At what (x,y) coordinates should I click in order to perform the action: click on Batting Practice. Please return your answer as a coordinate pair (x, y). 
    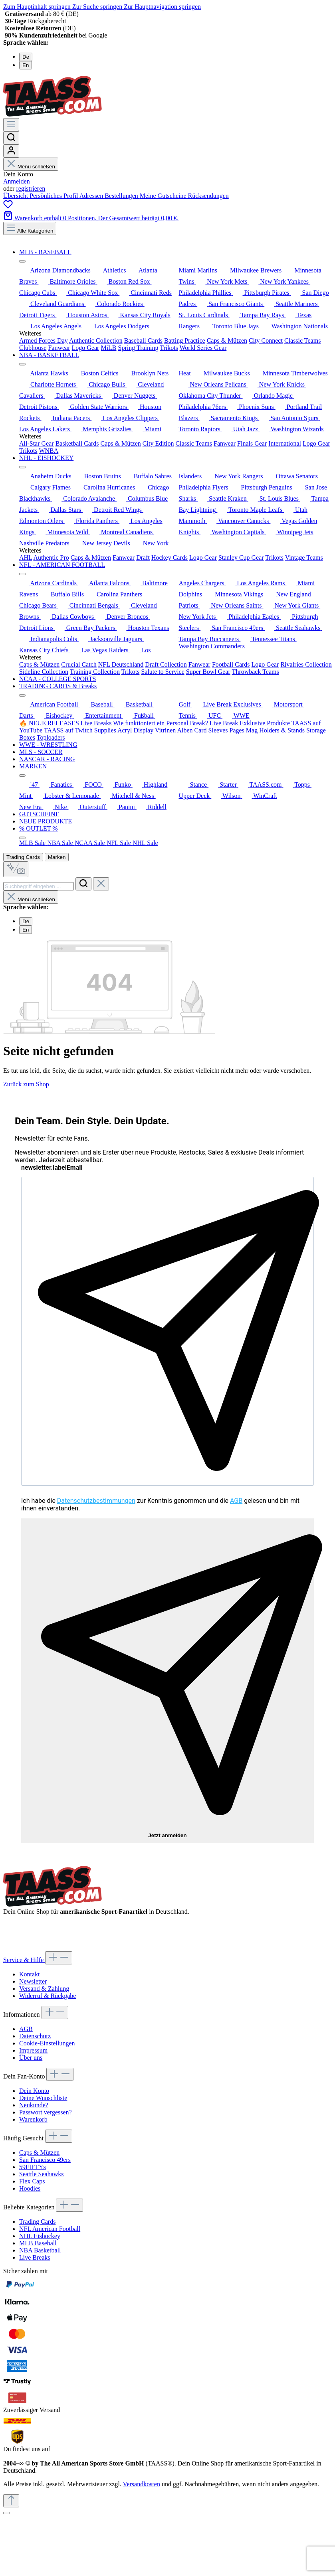
    Looking at the image, I should click on (184, 340).